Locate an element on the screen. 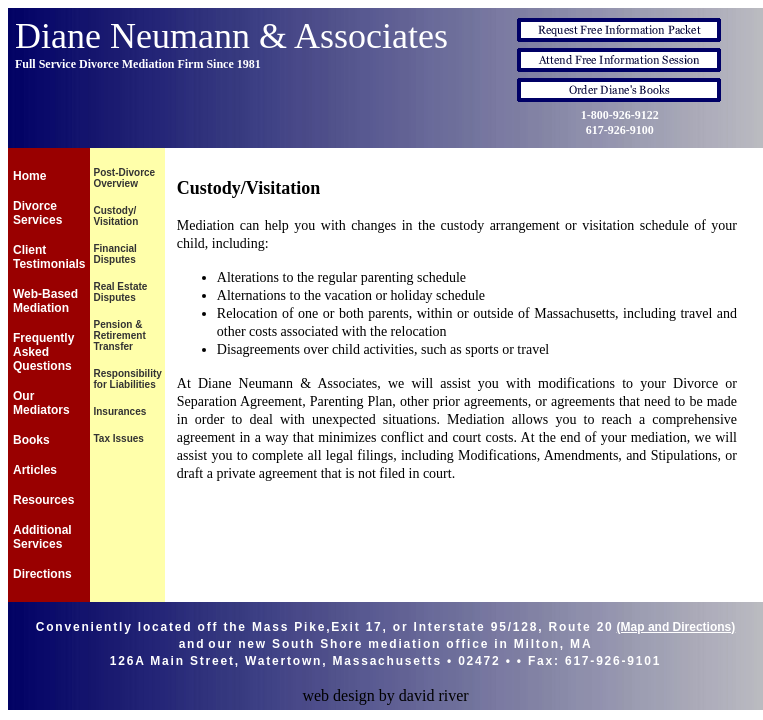  Insurances is located at coordinates (119, 411).